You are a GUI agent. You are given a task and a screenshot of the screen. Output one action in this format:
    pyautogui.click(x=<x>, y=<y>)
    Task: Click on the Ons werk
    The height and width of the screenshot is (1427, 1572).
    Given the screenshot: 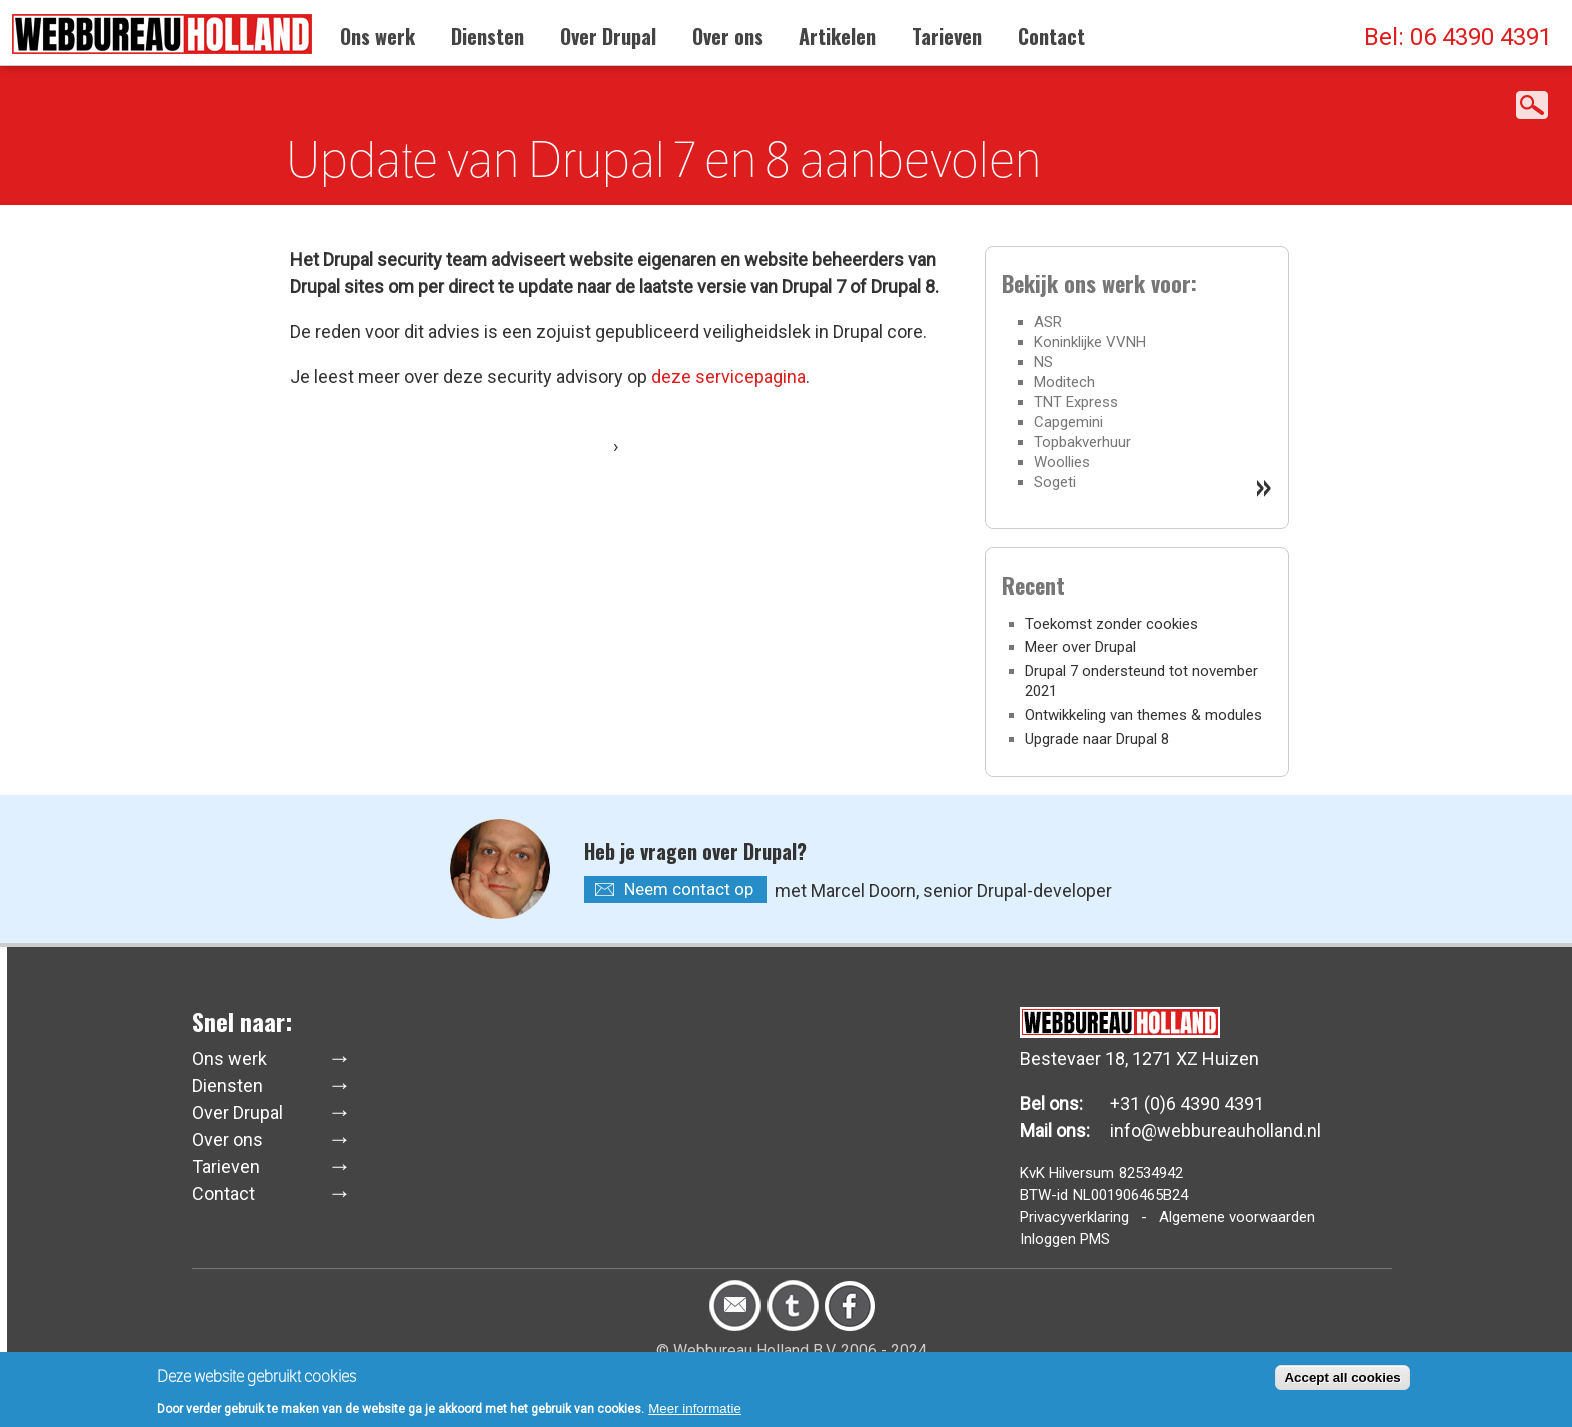 What is the action you would take?
    pyautogui.click(x=377, y=36)
    